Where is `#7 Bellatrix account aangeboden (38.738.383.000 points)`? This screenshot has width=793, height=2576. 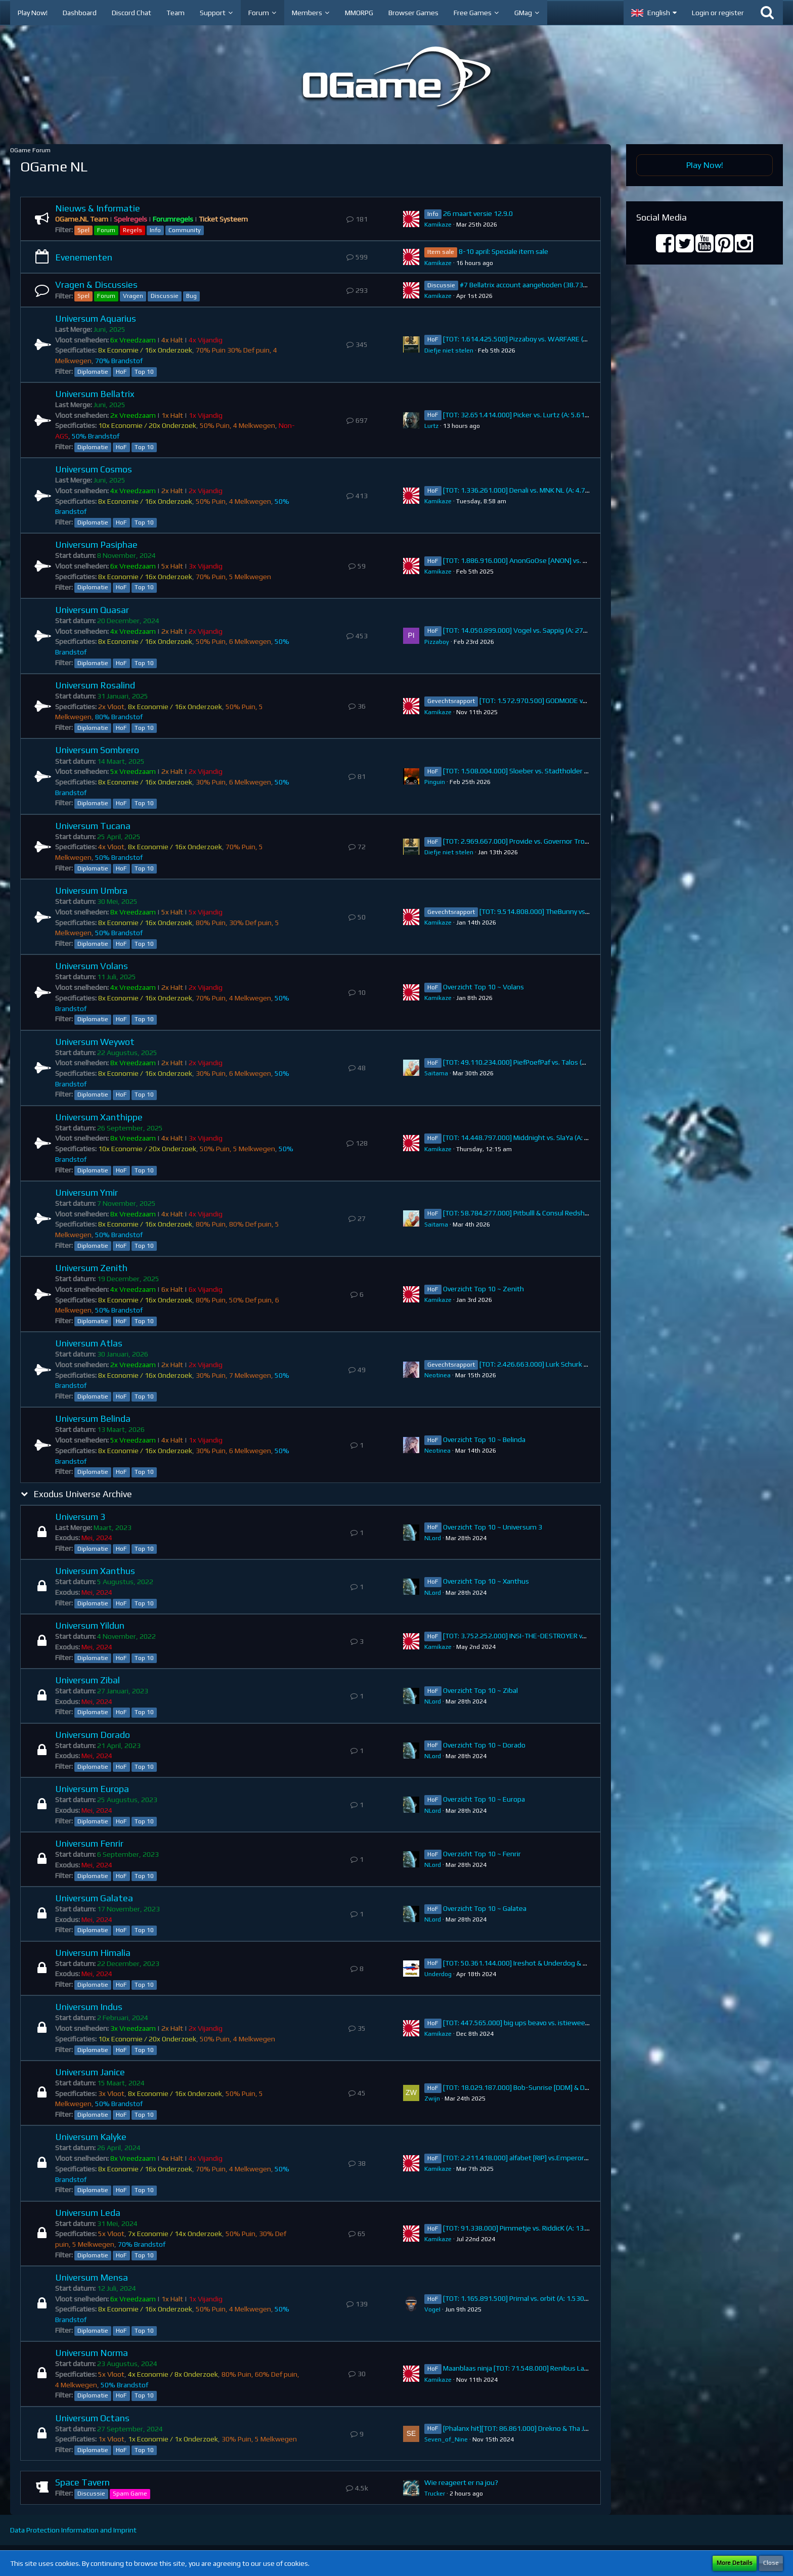 #7 Bellatrix account aangeboden (38.738.383.000 points) is located at coordinates (549, 285).